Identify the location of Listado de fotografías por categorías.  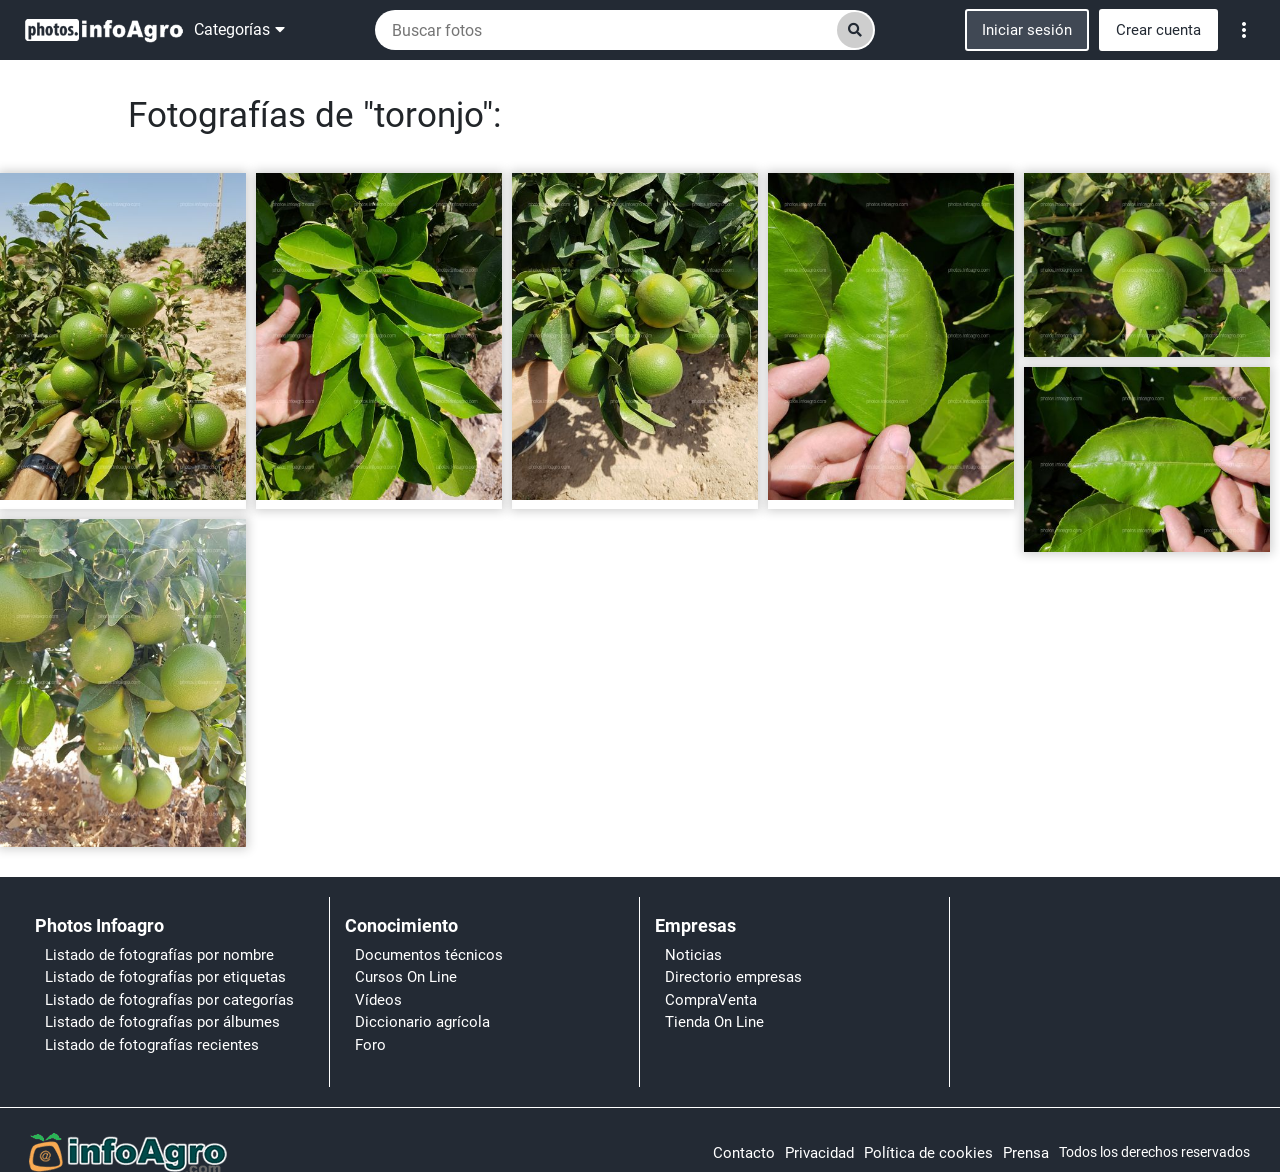
(169, 1000).